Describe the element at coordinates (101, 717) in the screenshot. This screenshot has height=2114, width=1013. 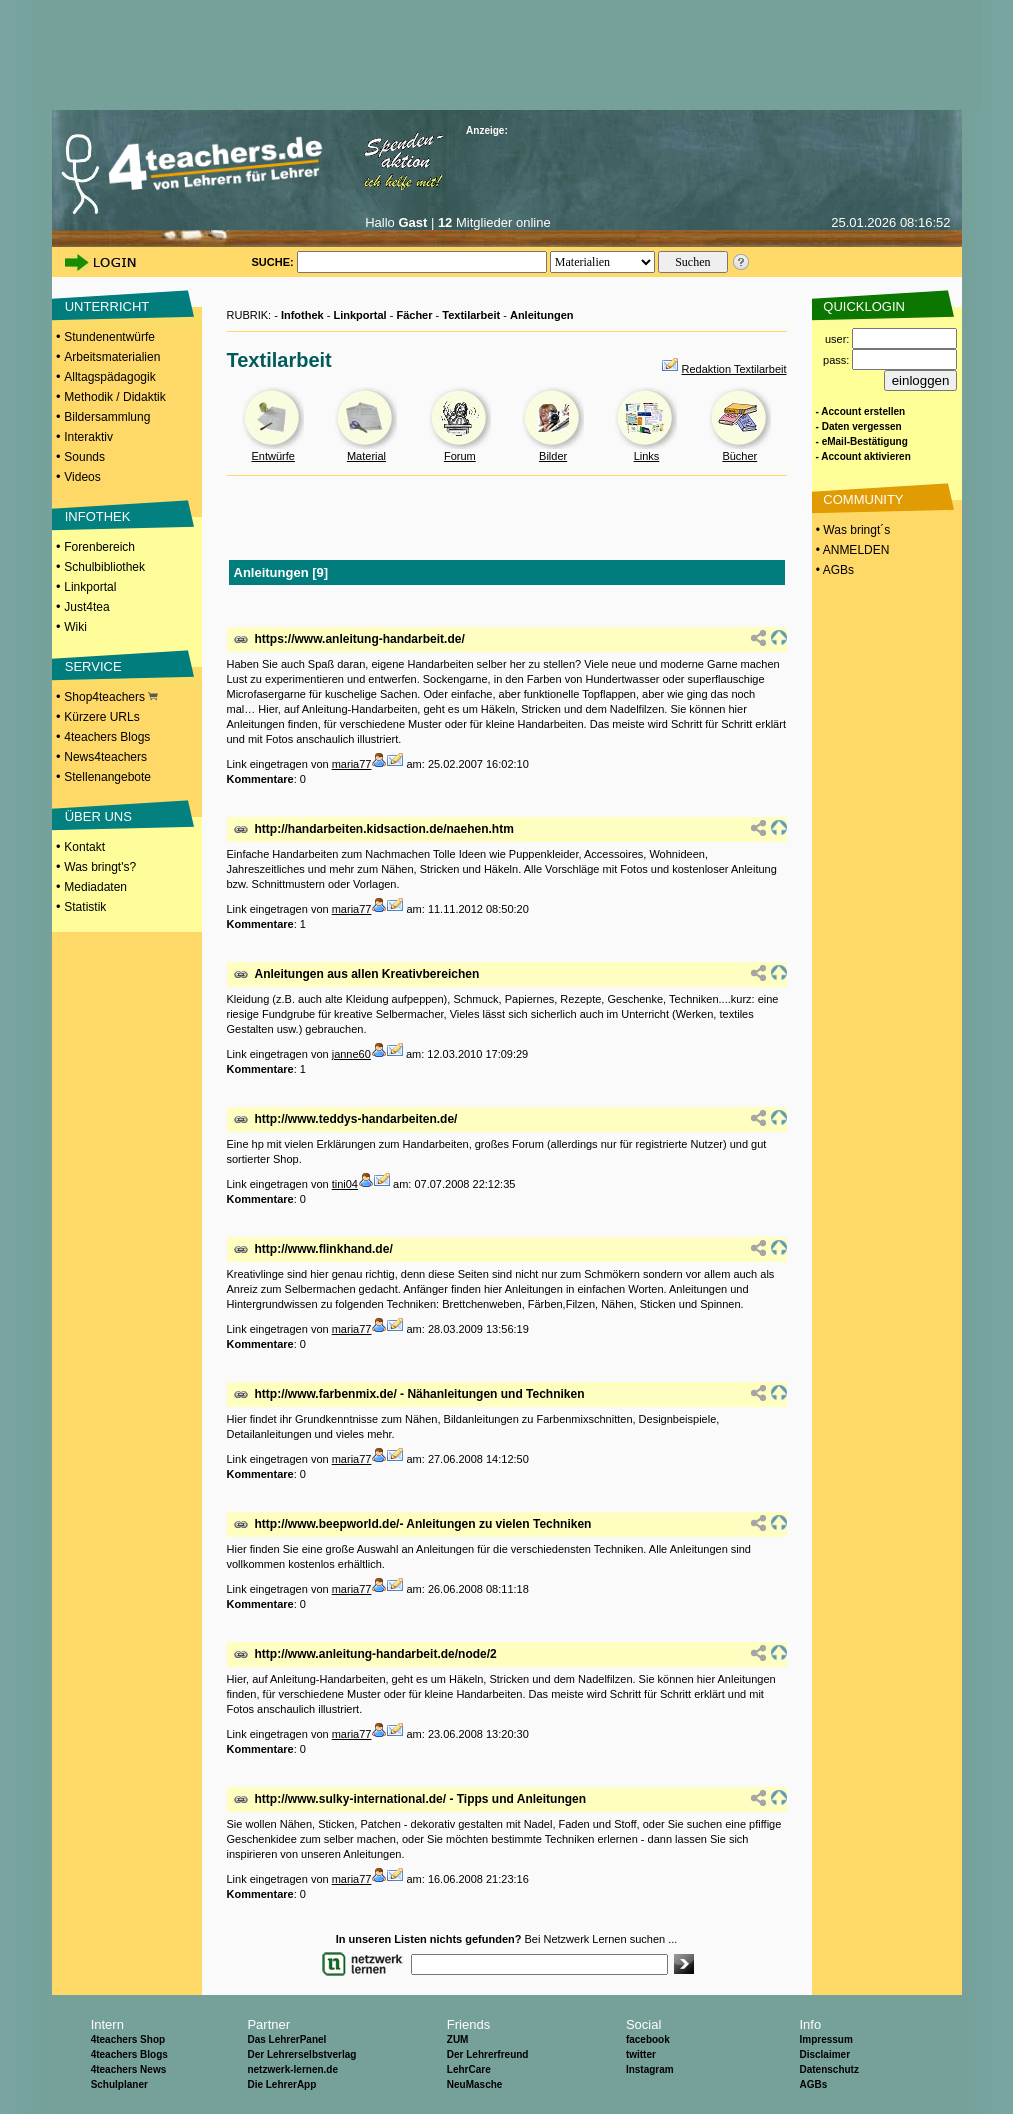
I see `Kürzere URLs` at that location.